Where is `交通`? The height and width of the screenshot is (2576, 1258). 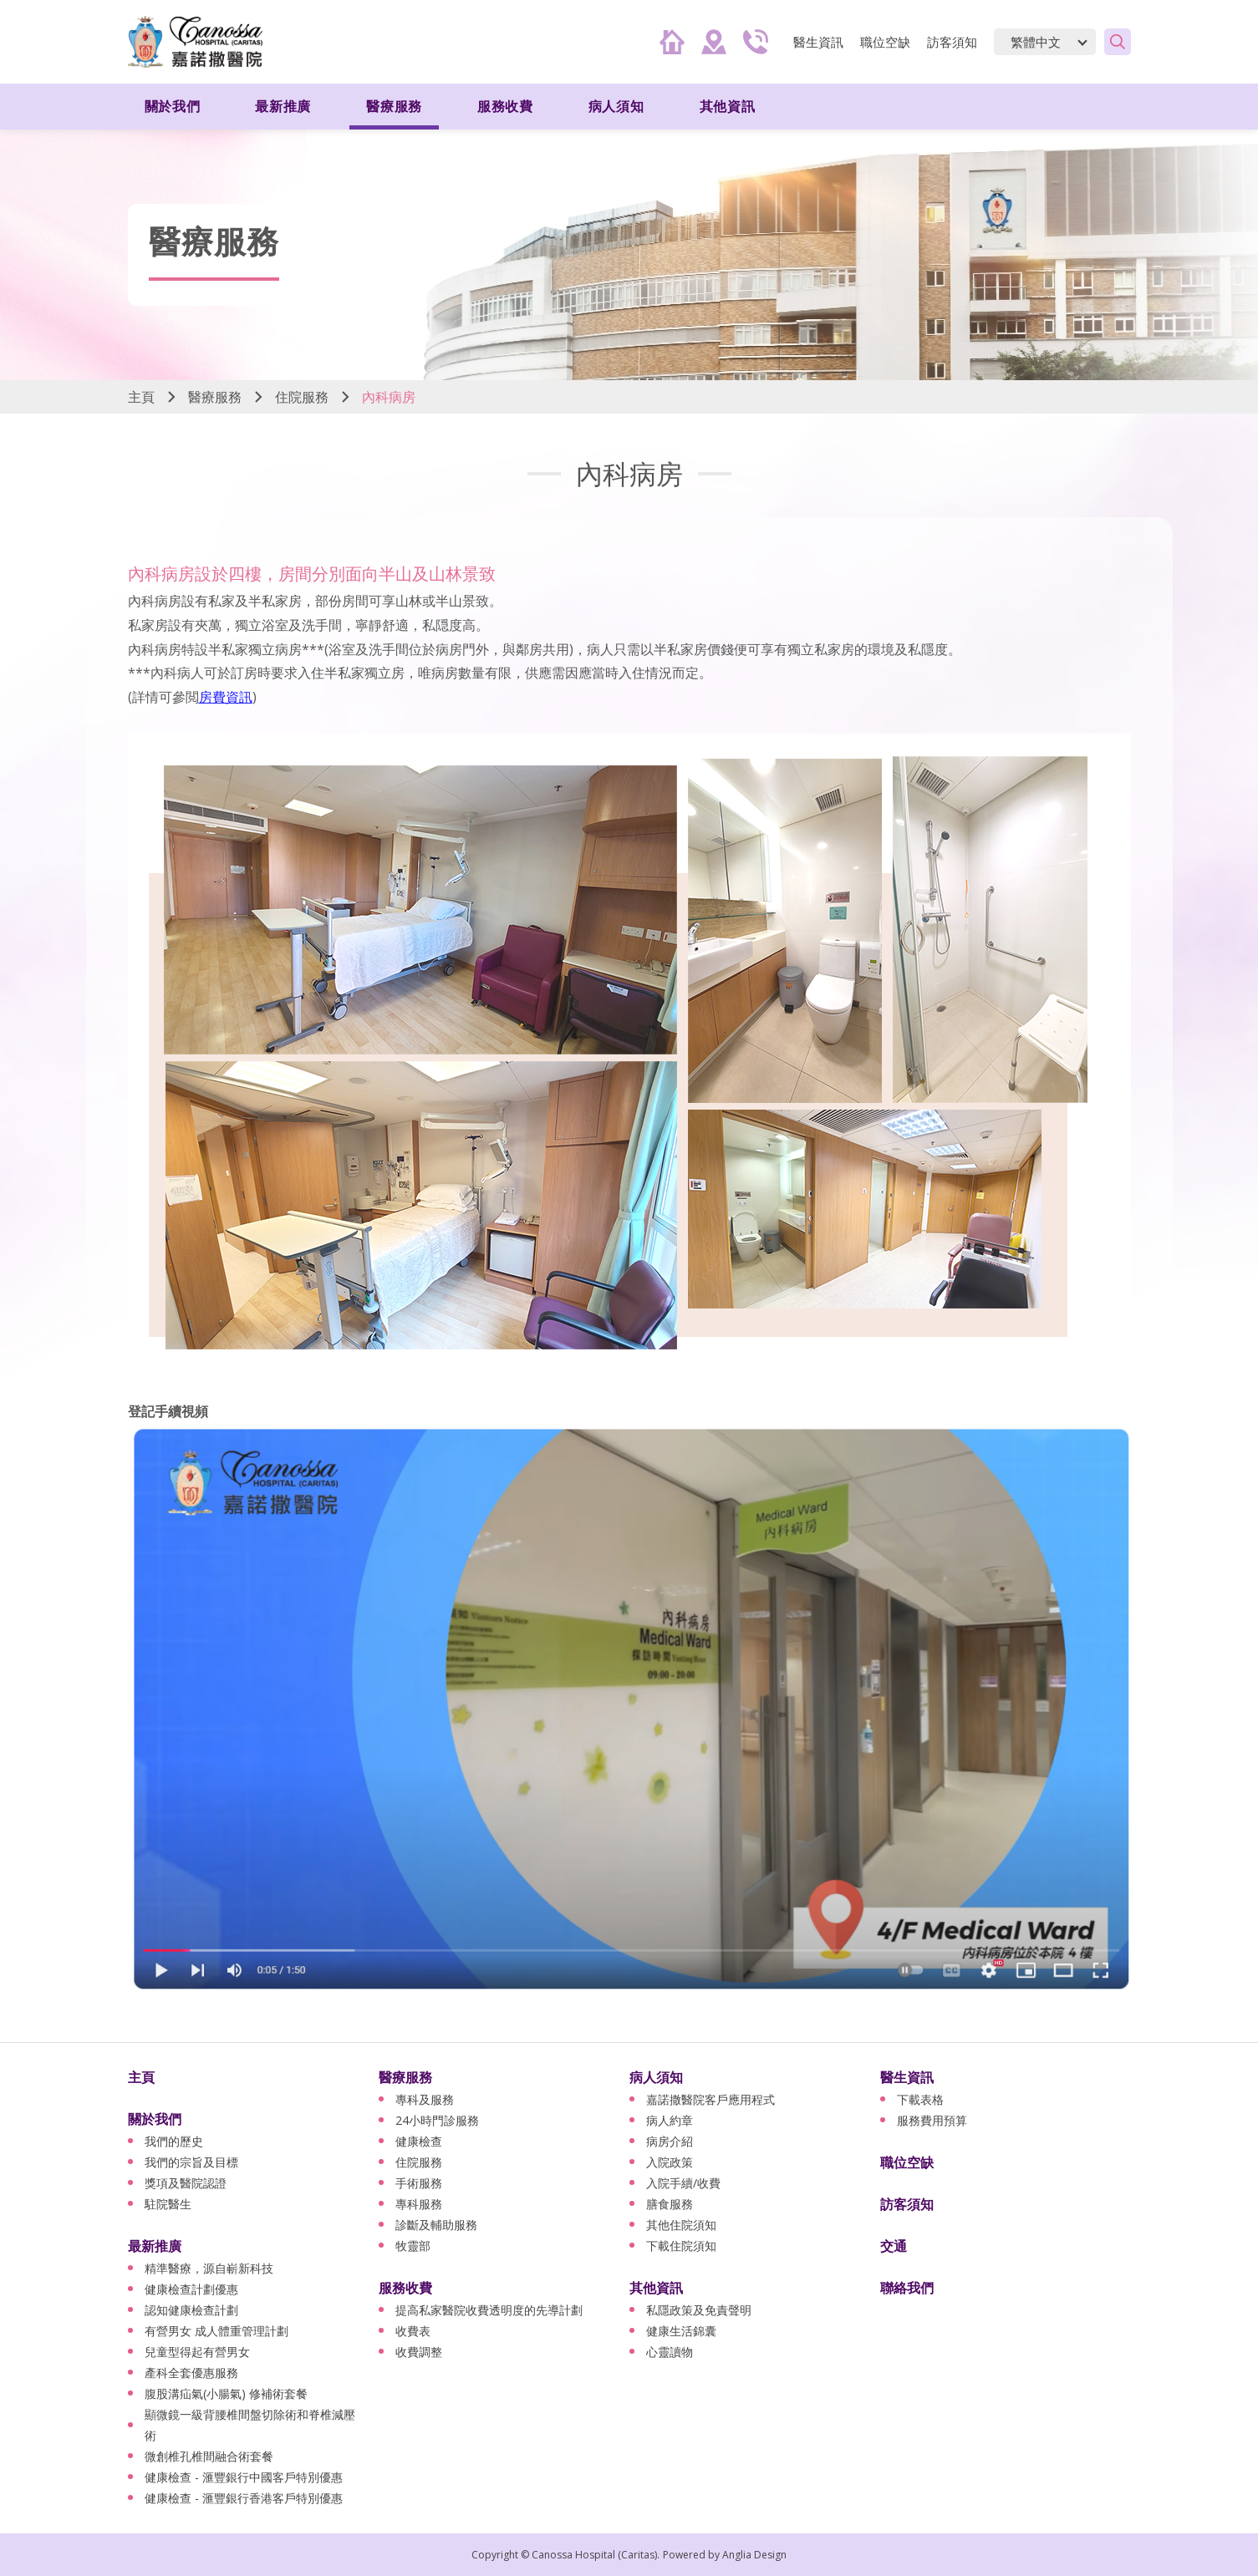
交通 is located at coordinates (893, 2246).